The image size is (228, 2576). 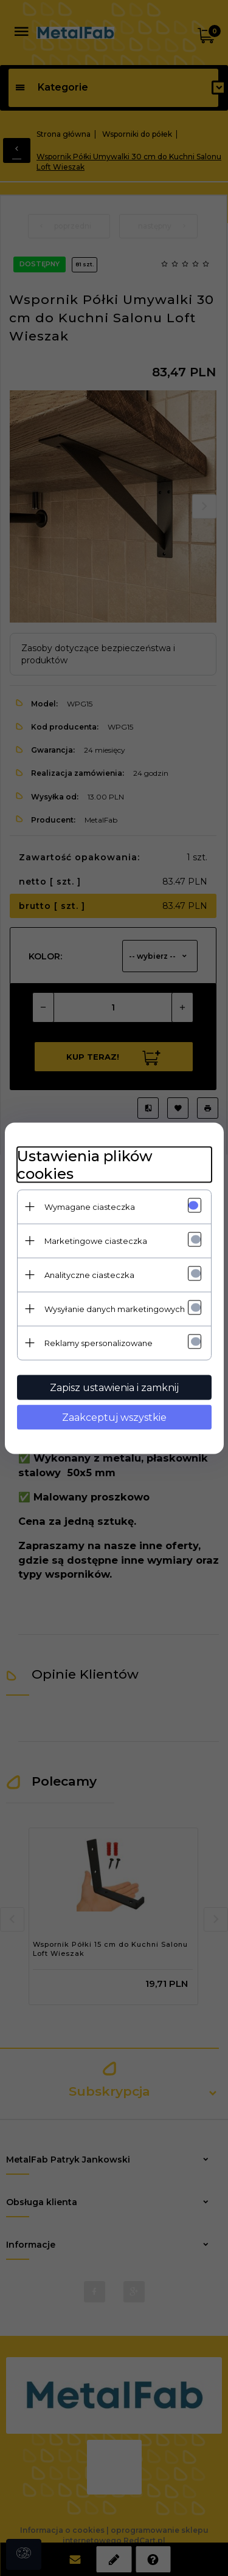 I want to click on Analityczne ciasteczka, so click(x=89, y=1274).